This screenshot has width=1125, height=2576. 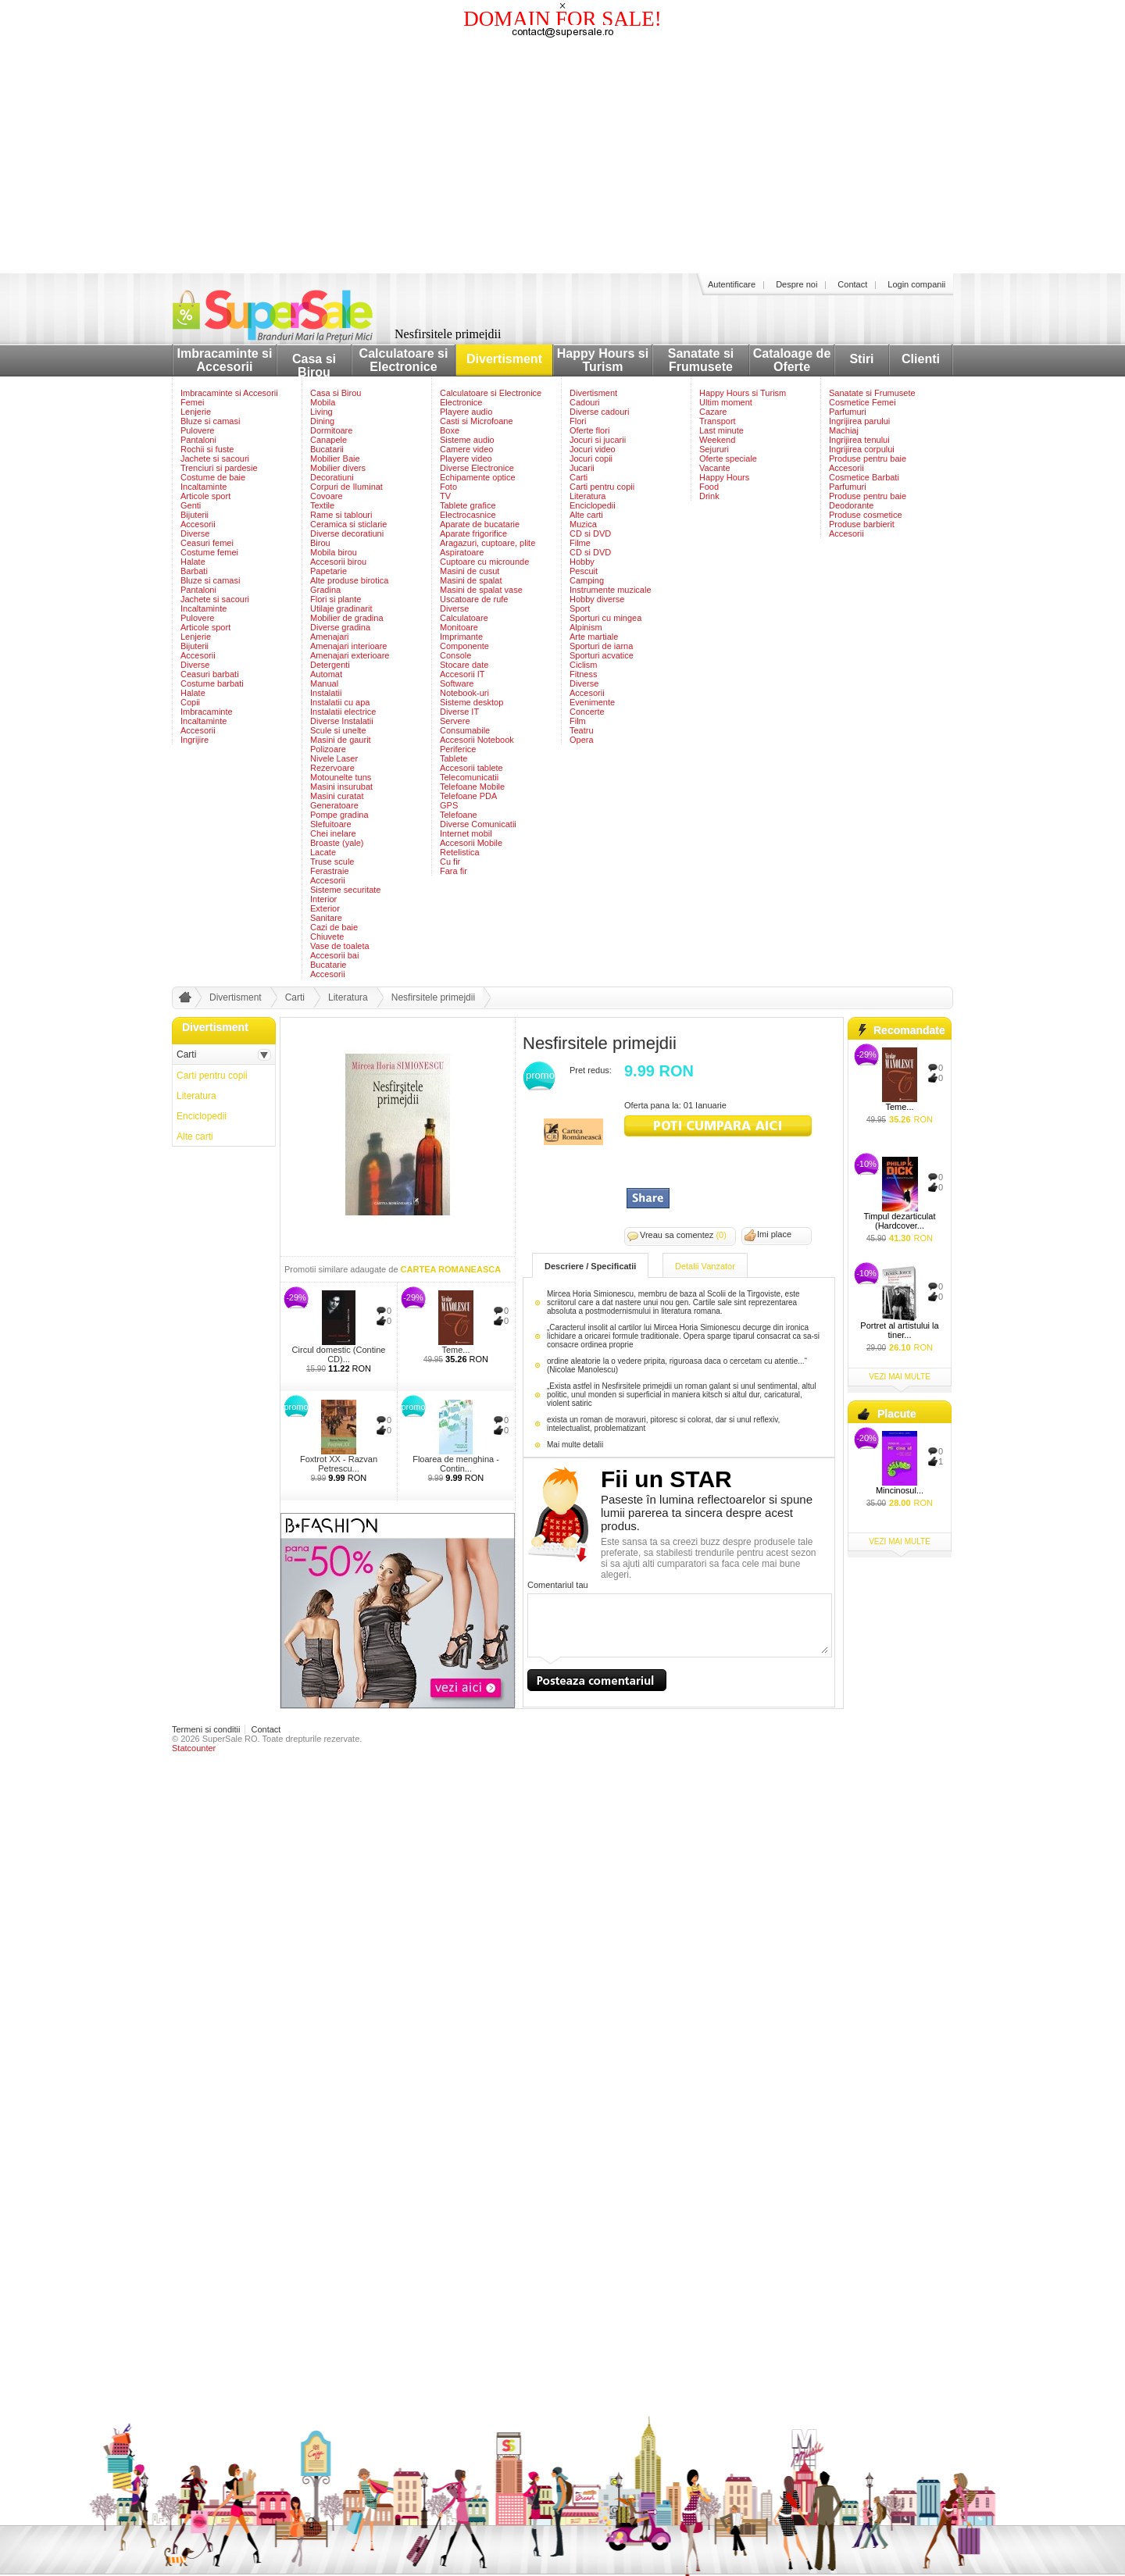 What do you see at coordinates (329, 871) in the screenshot?
I see `Ferastraie` at bounding box center [329, 871].